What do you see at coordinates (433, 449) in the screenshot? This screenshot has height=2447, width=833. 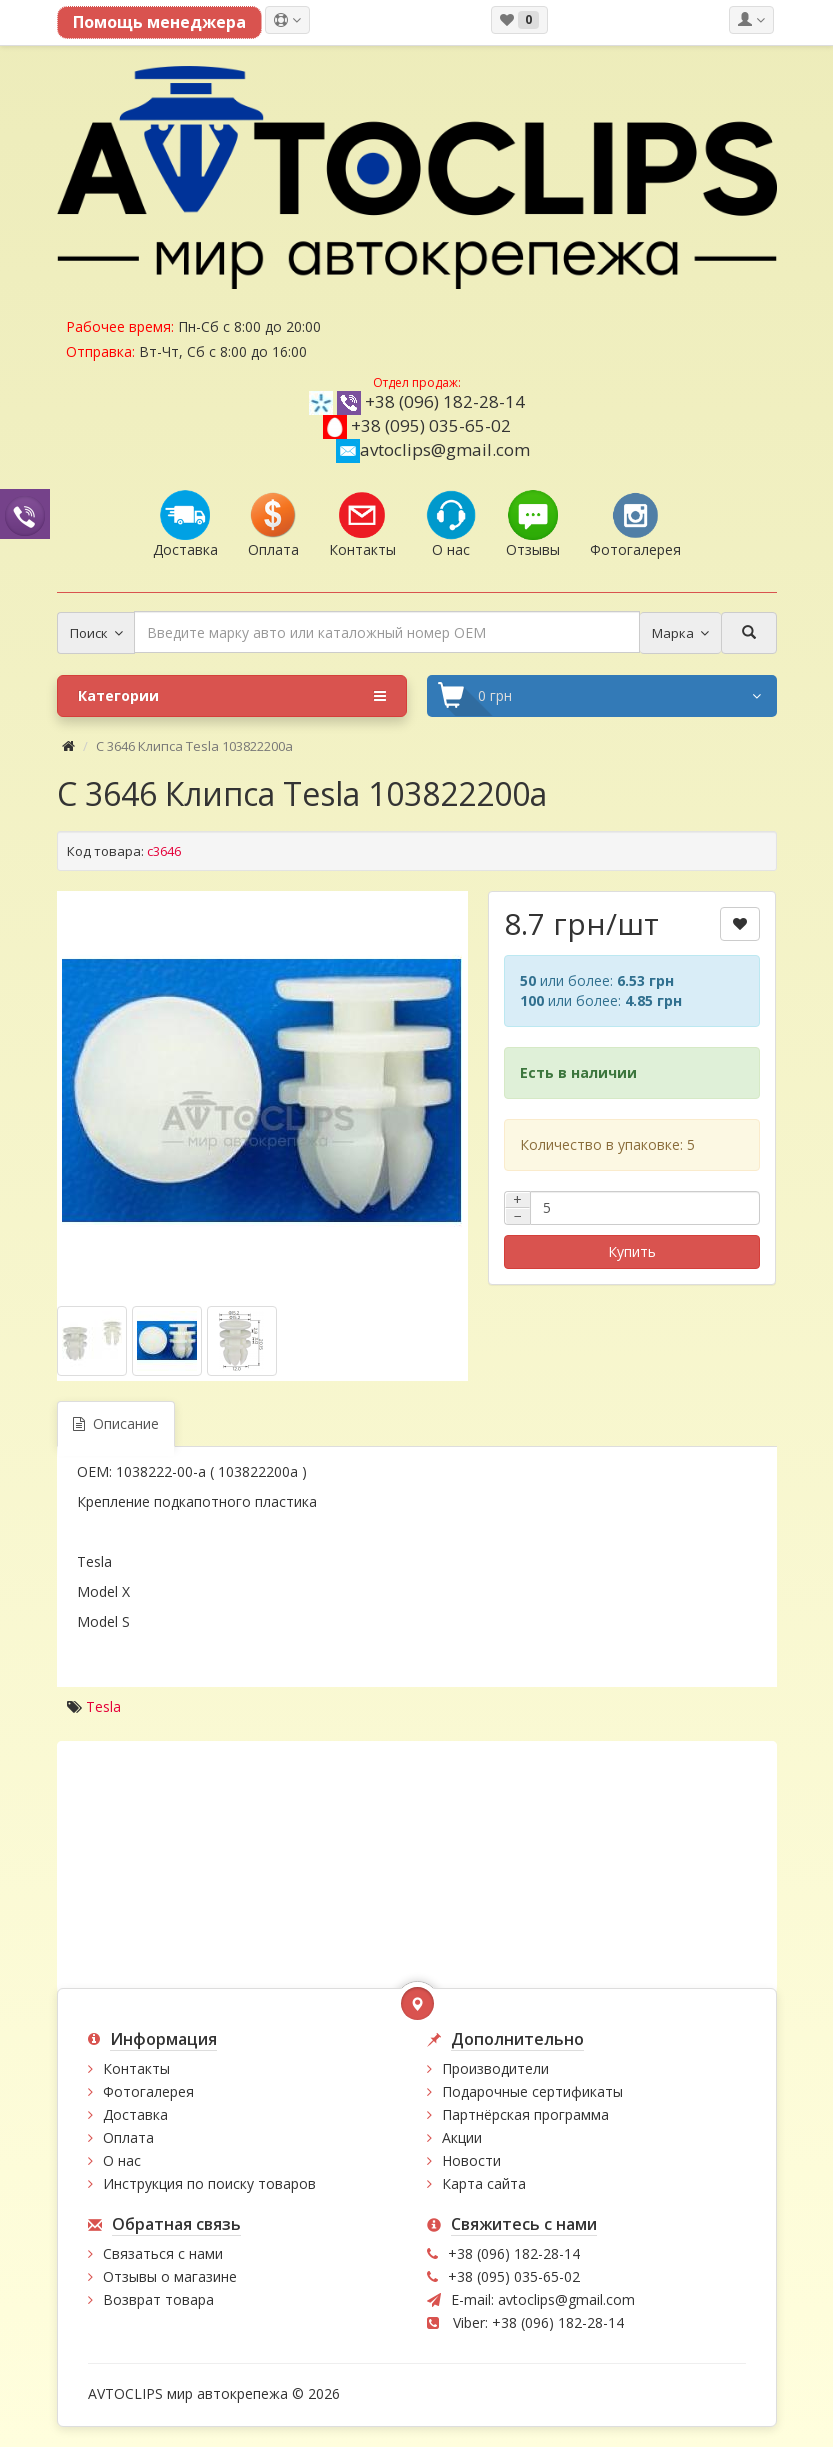 I see `avtoclips@gmail.com` at bounding box center [433, 449].